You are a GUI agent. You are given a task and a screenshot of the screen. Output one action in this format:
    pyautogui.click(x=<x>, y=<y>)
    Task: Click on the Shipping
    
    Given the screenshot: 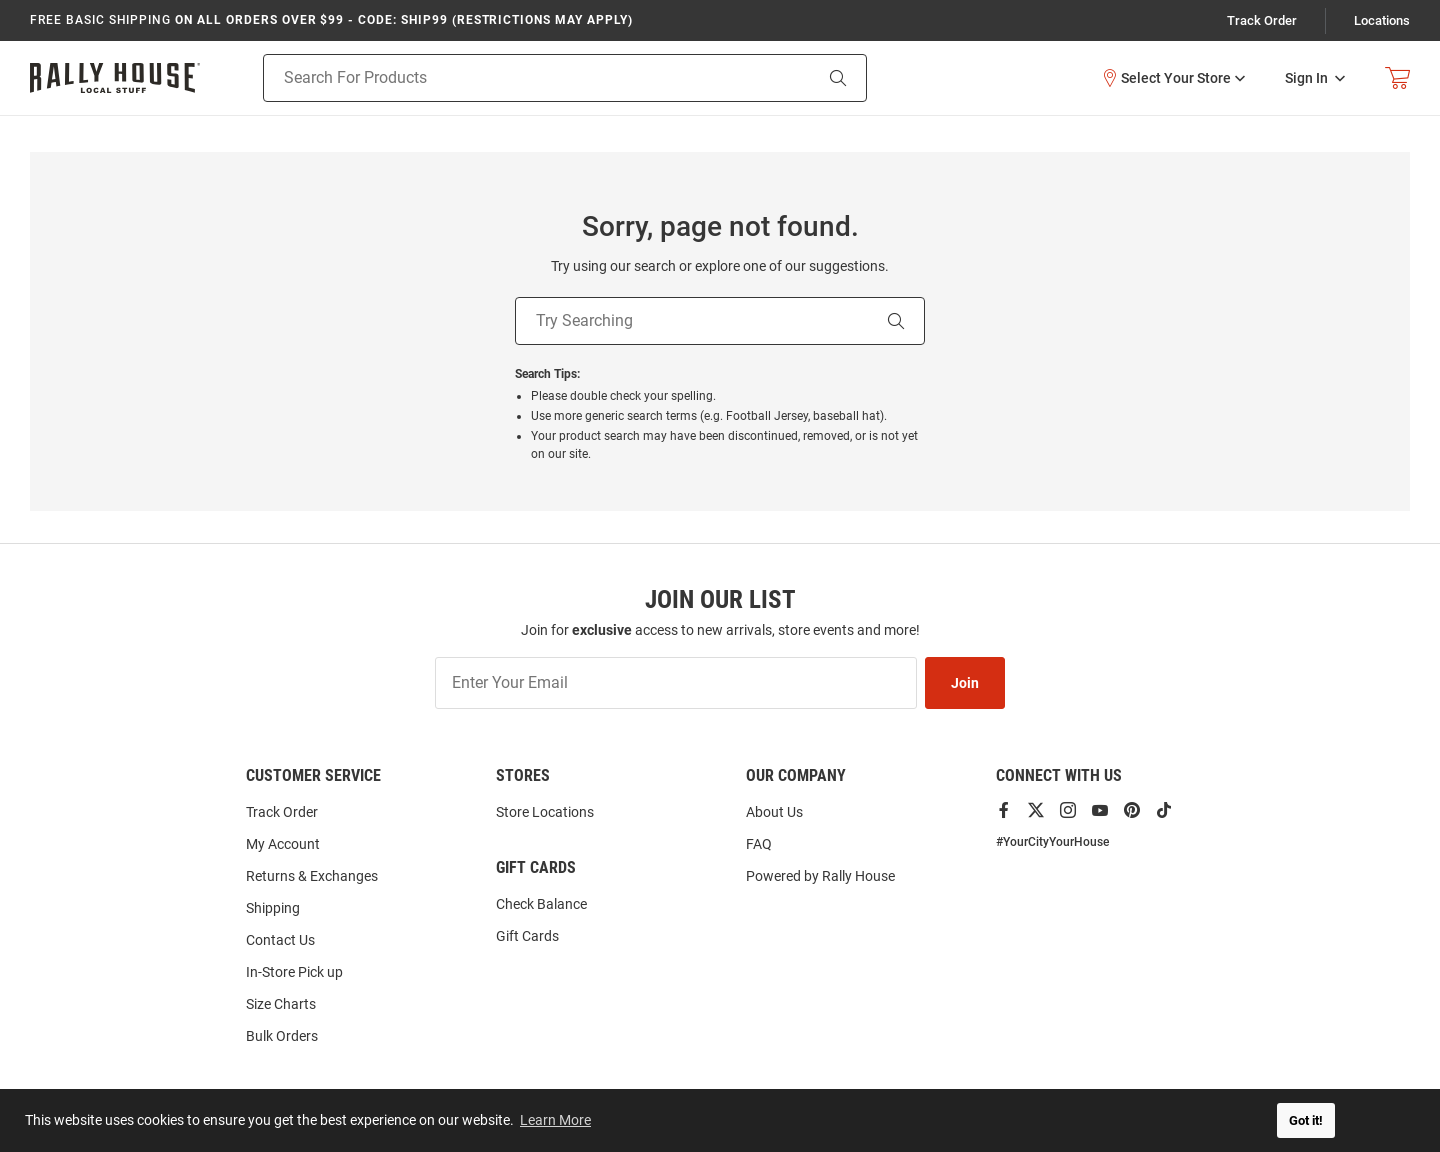 What is the action you would take?
    pyautogui.click(x=273, y=908)
    